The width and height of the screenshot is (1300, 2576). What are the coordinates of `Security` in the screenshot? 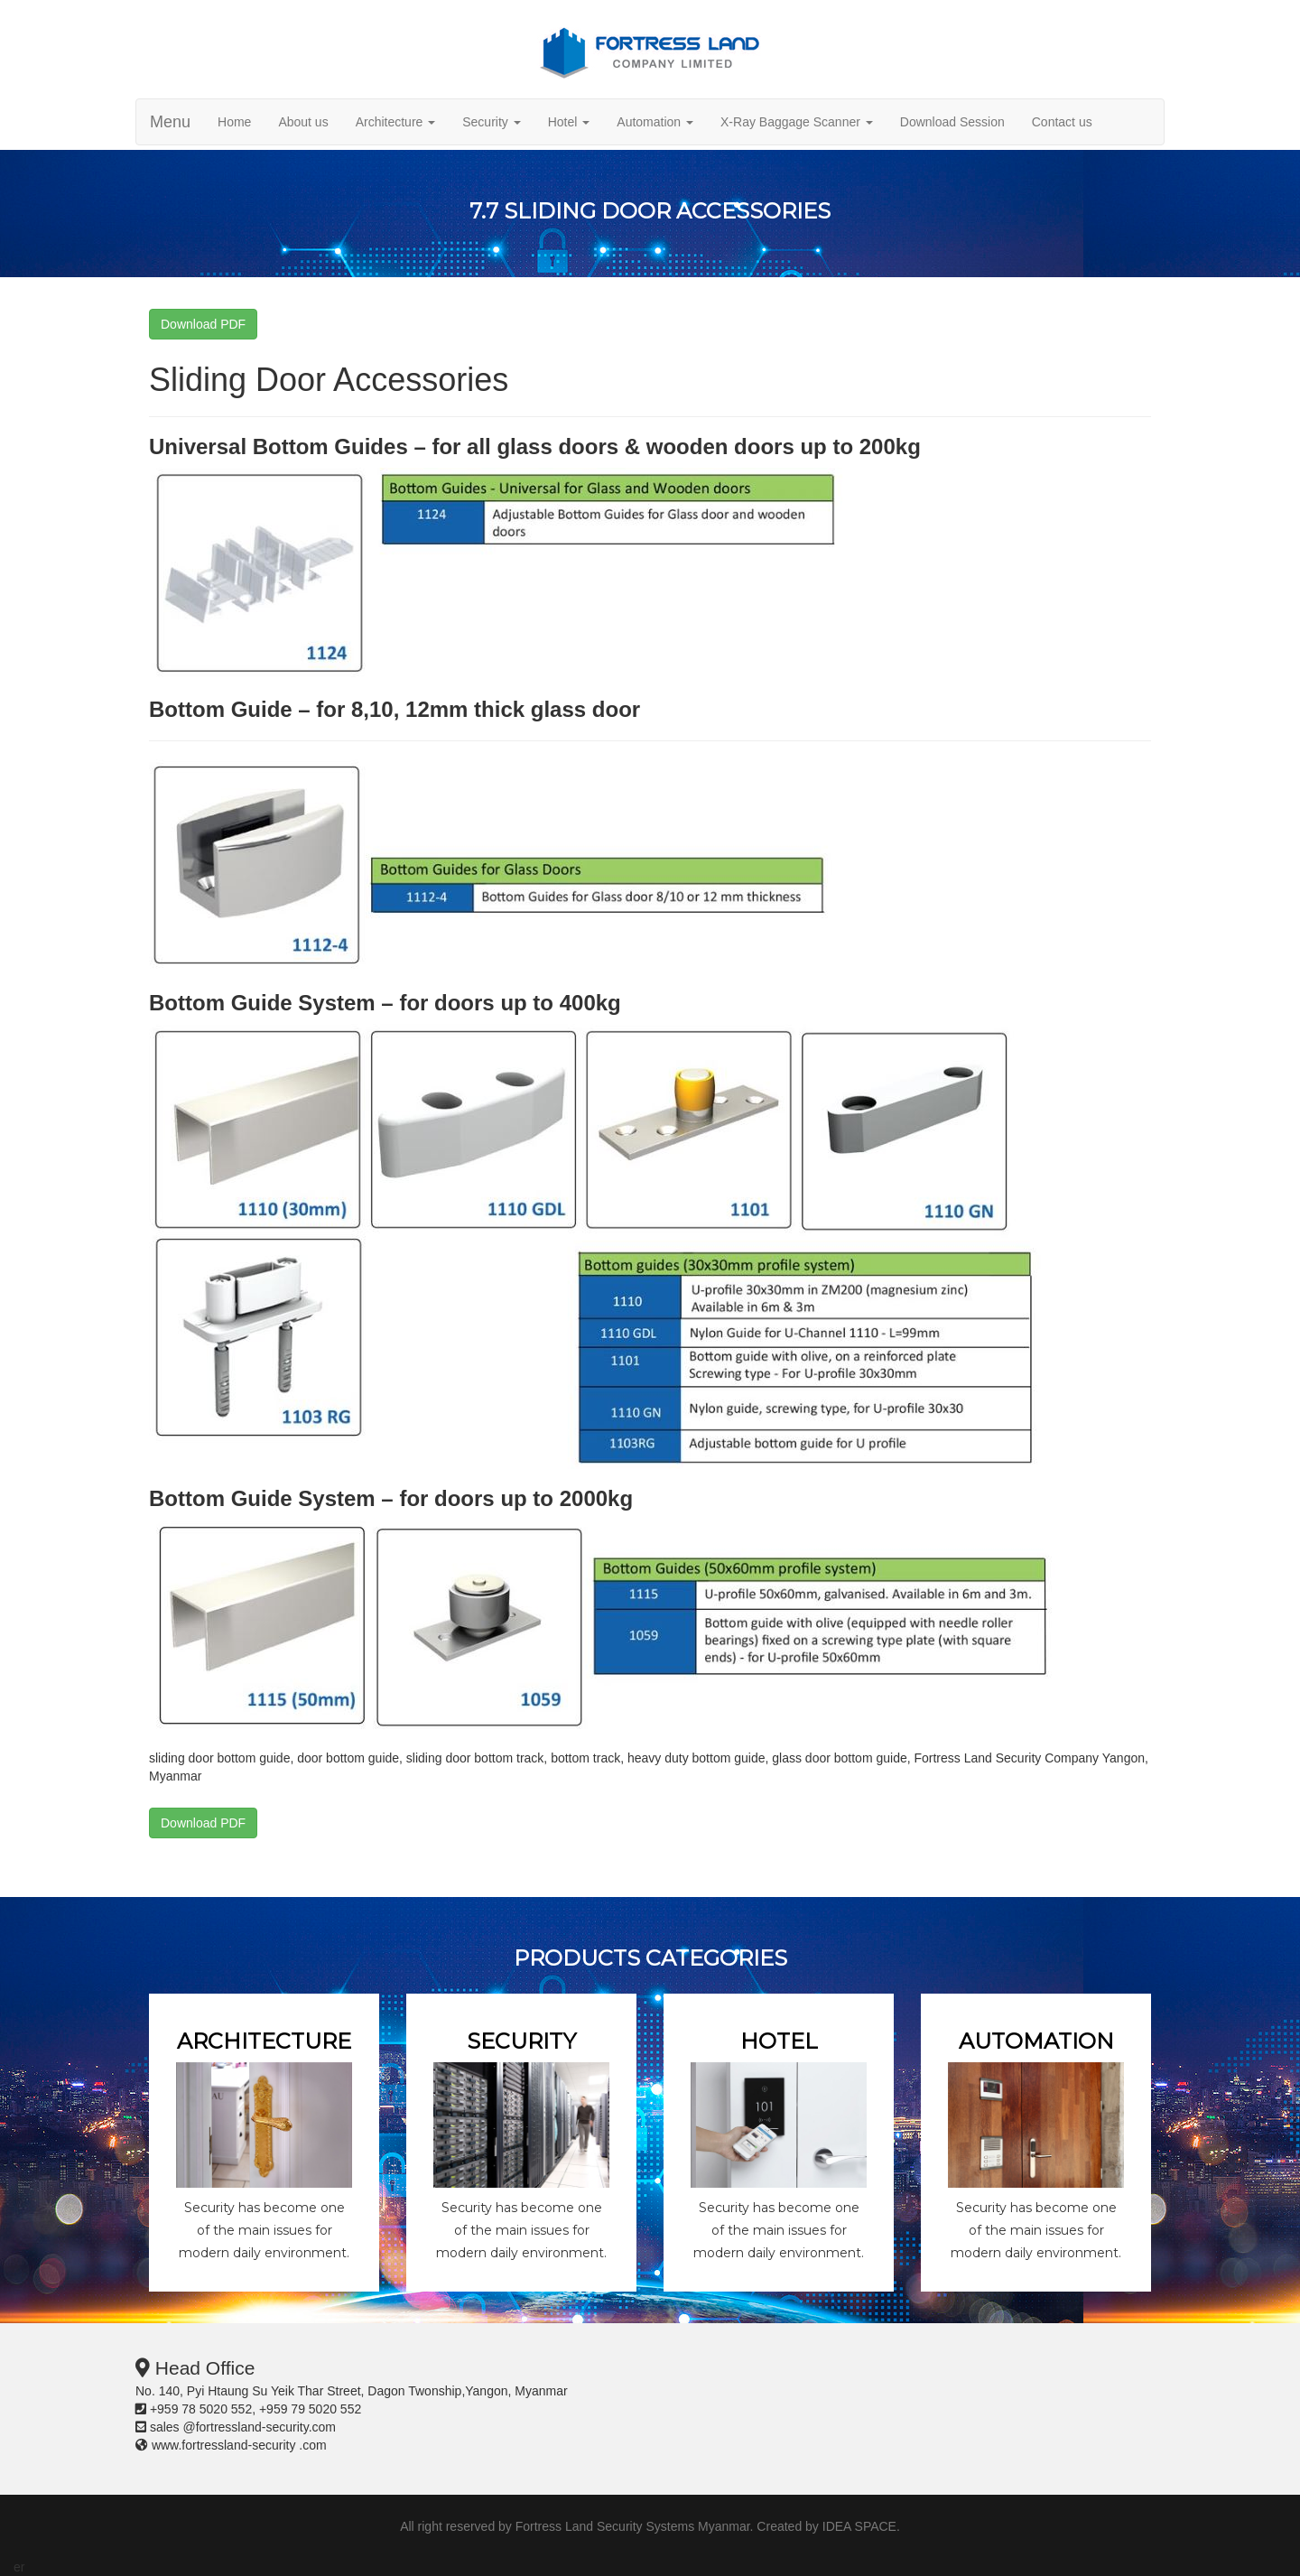 It's located at (491, 122).